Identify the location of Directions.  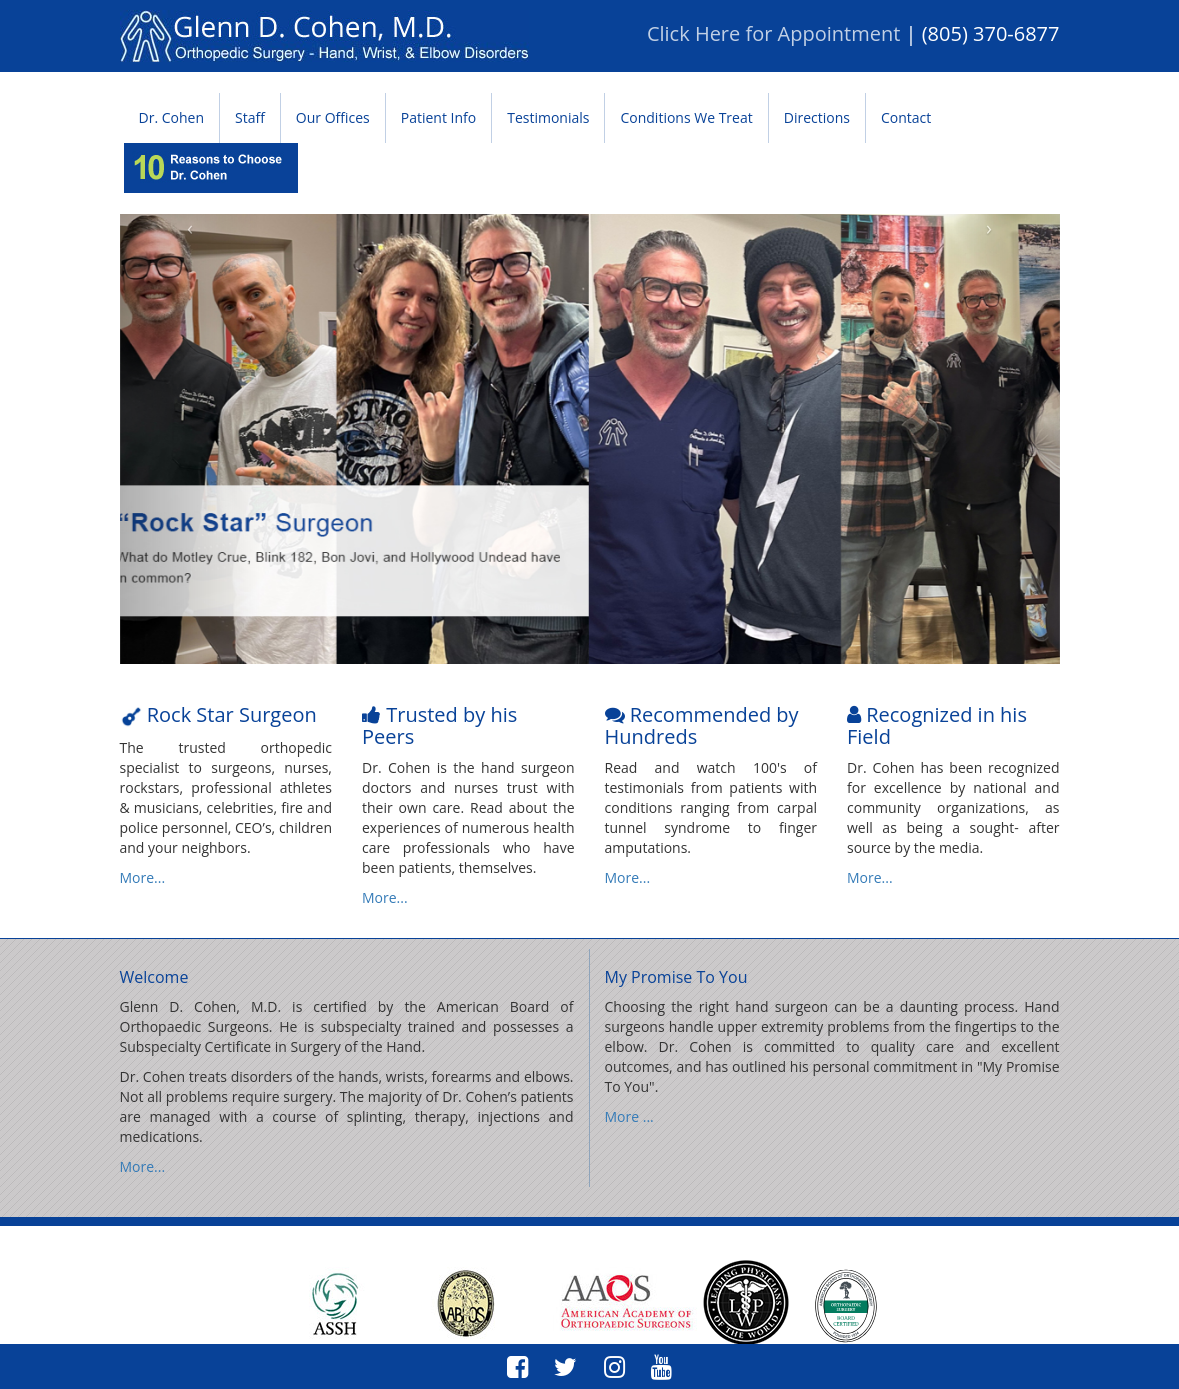
(817, 117).